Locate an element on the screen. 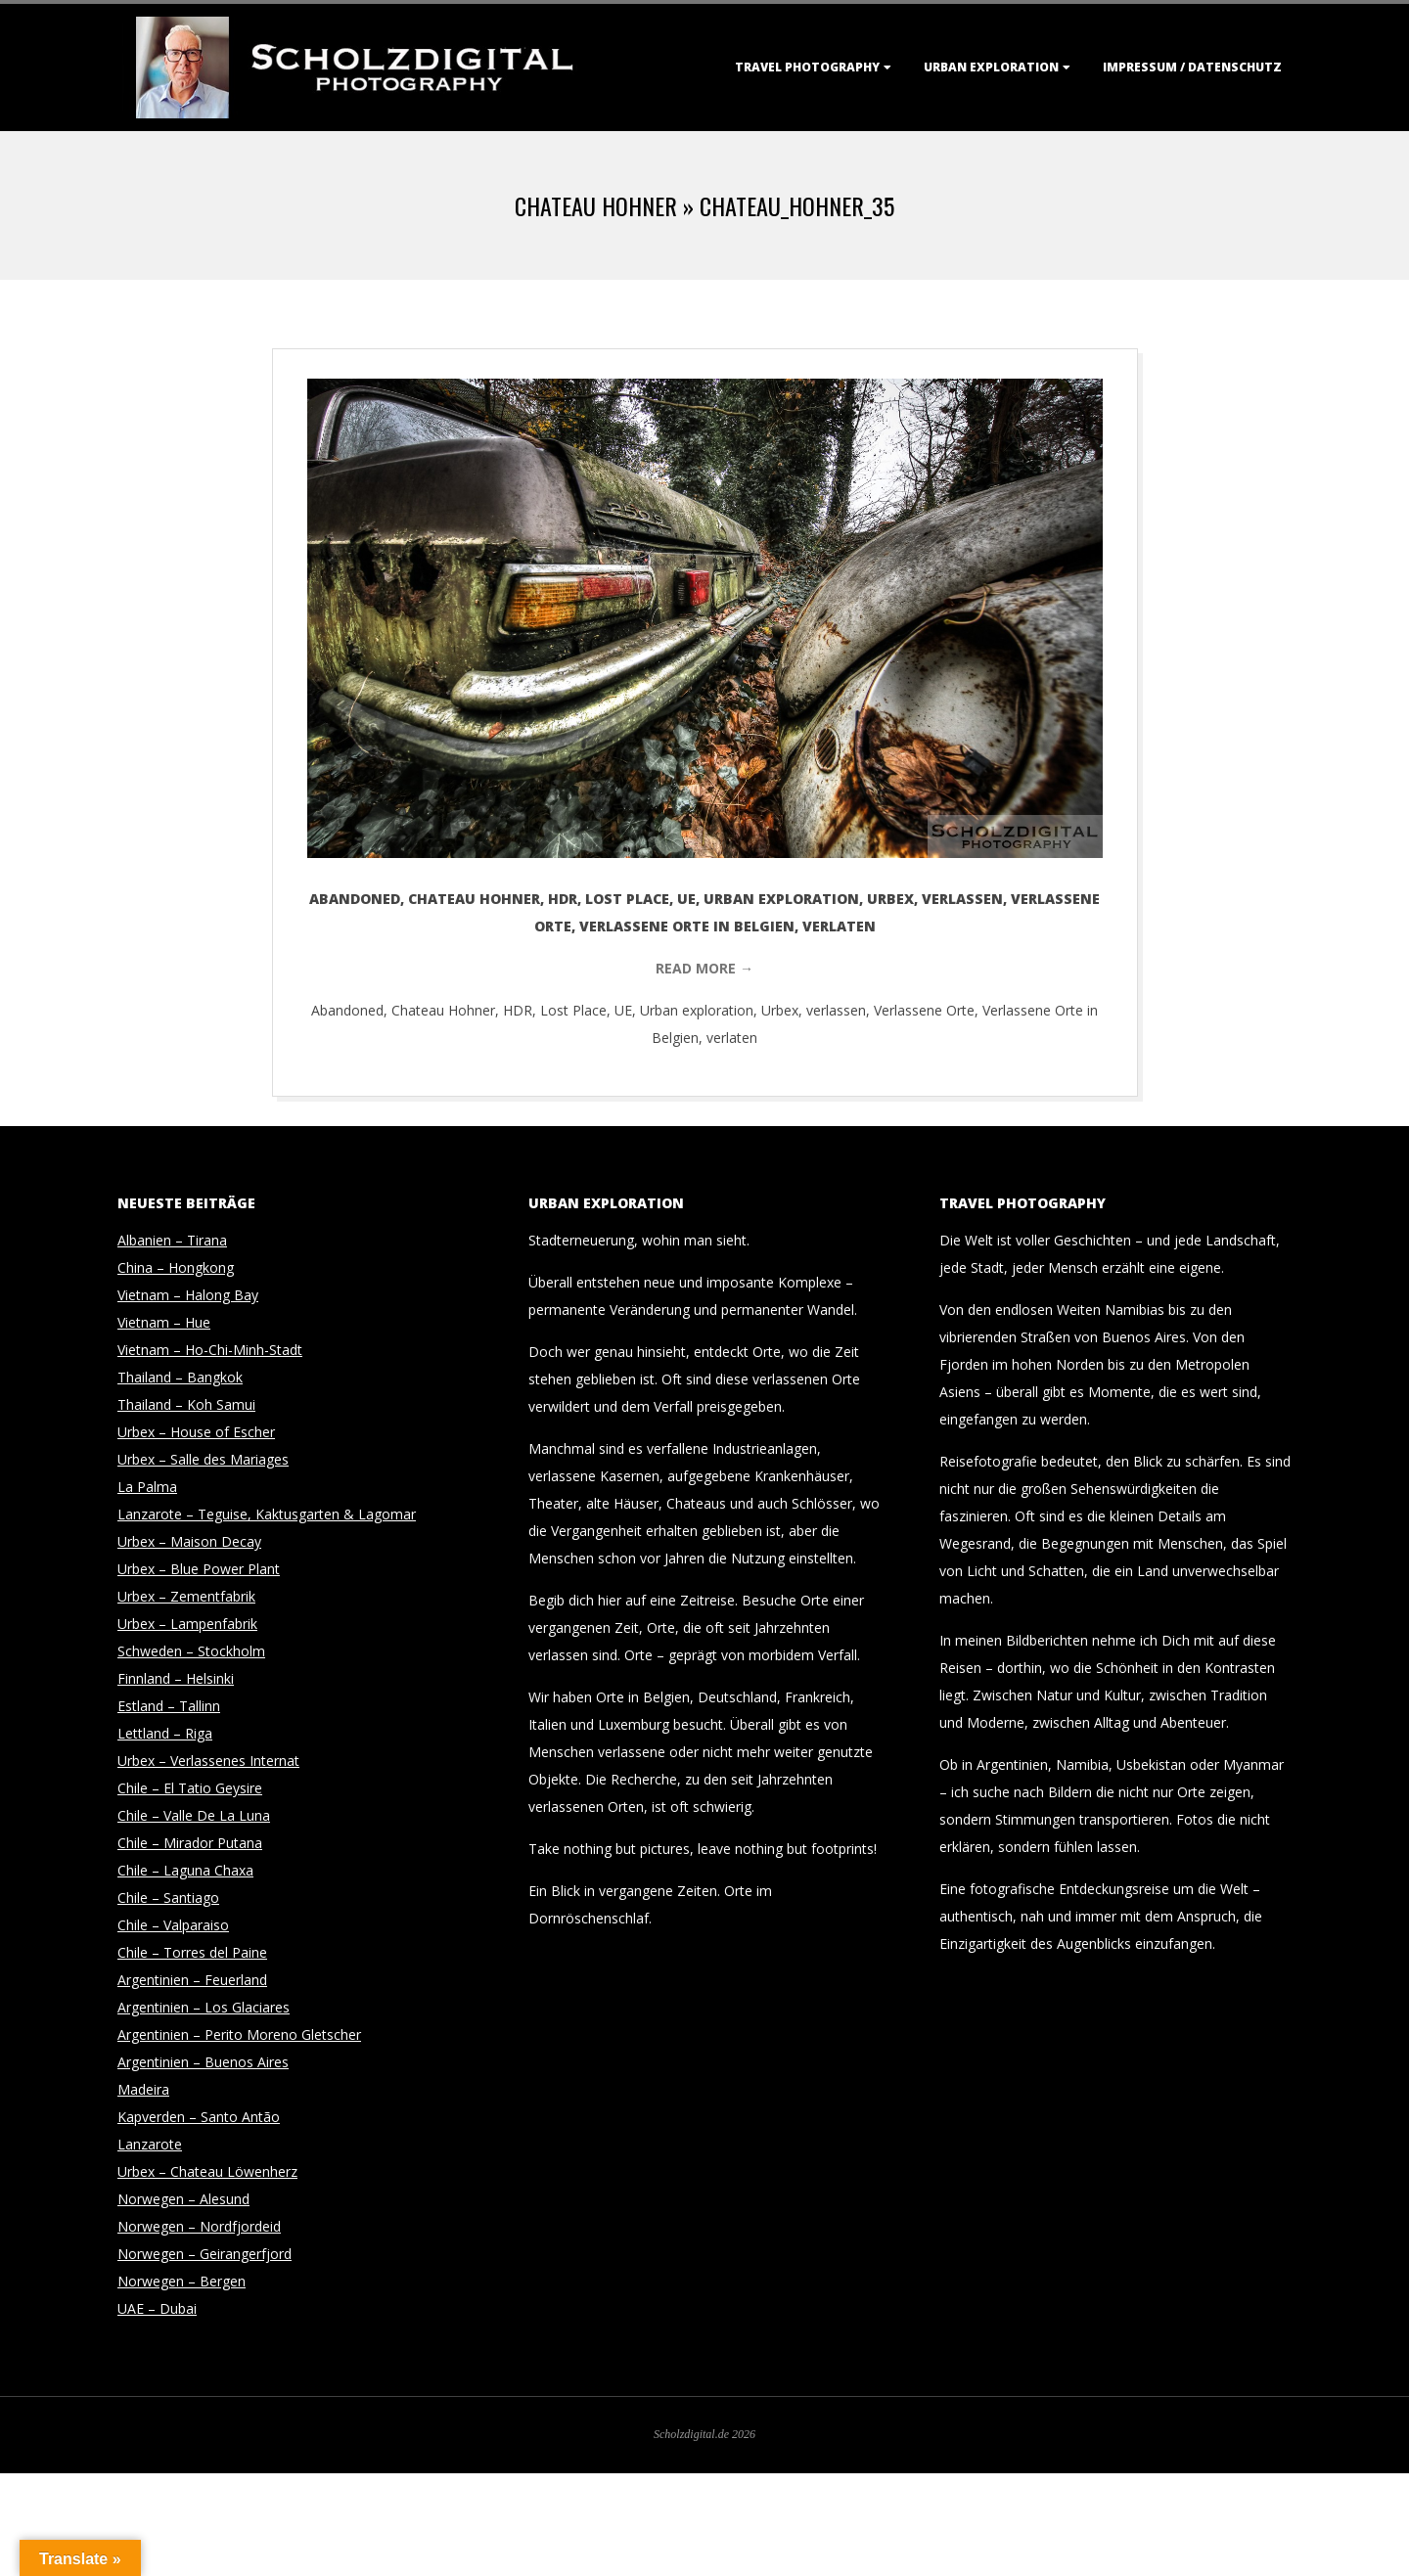  Thailand – Bangkok is located at coordinates (180, 1377).